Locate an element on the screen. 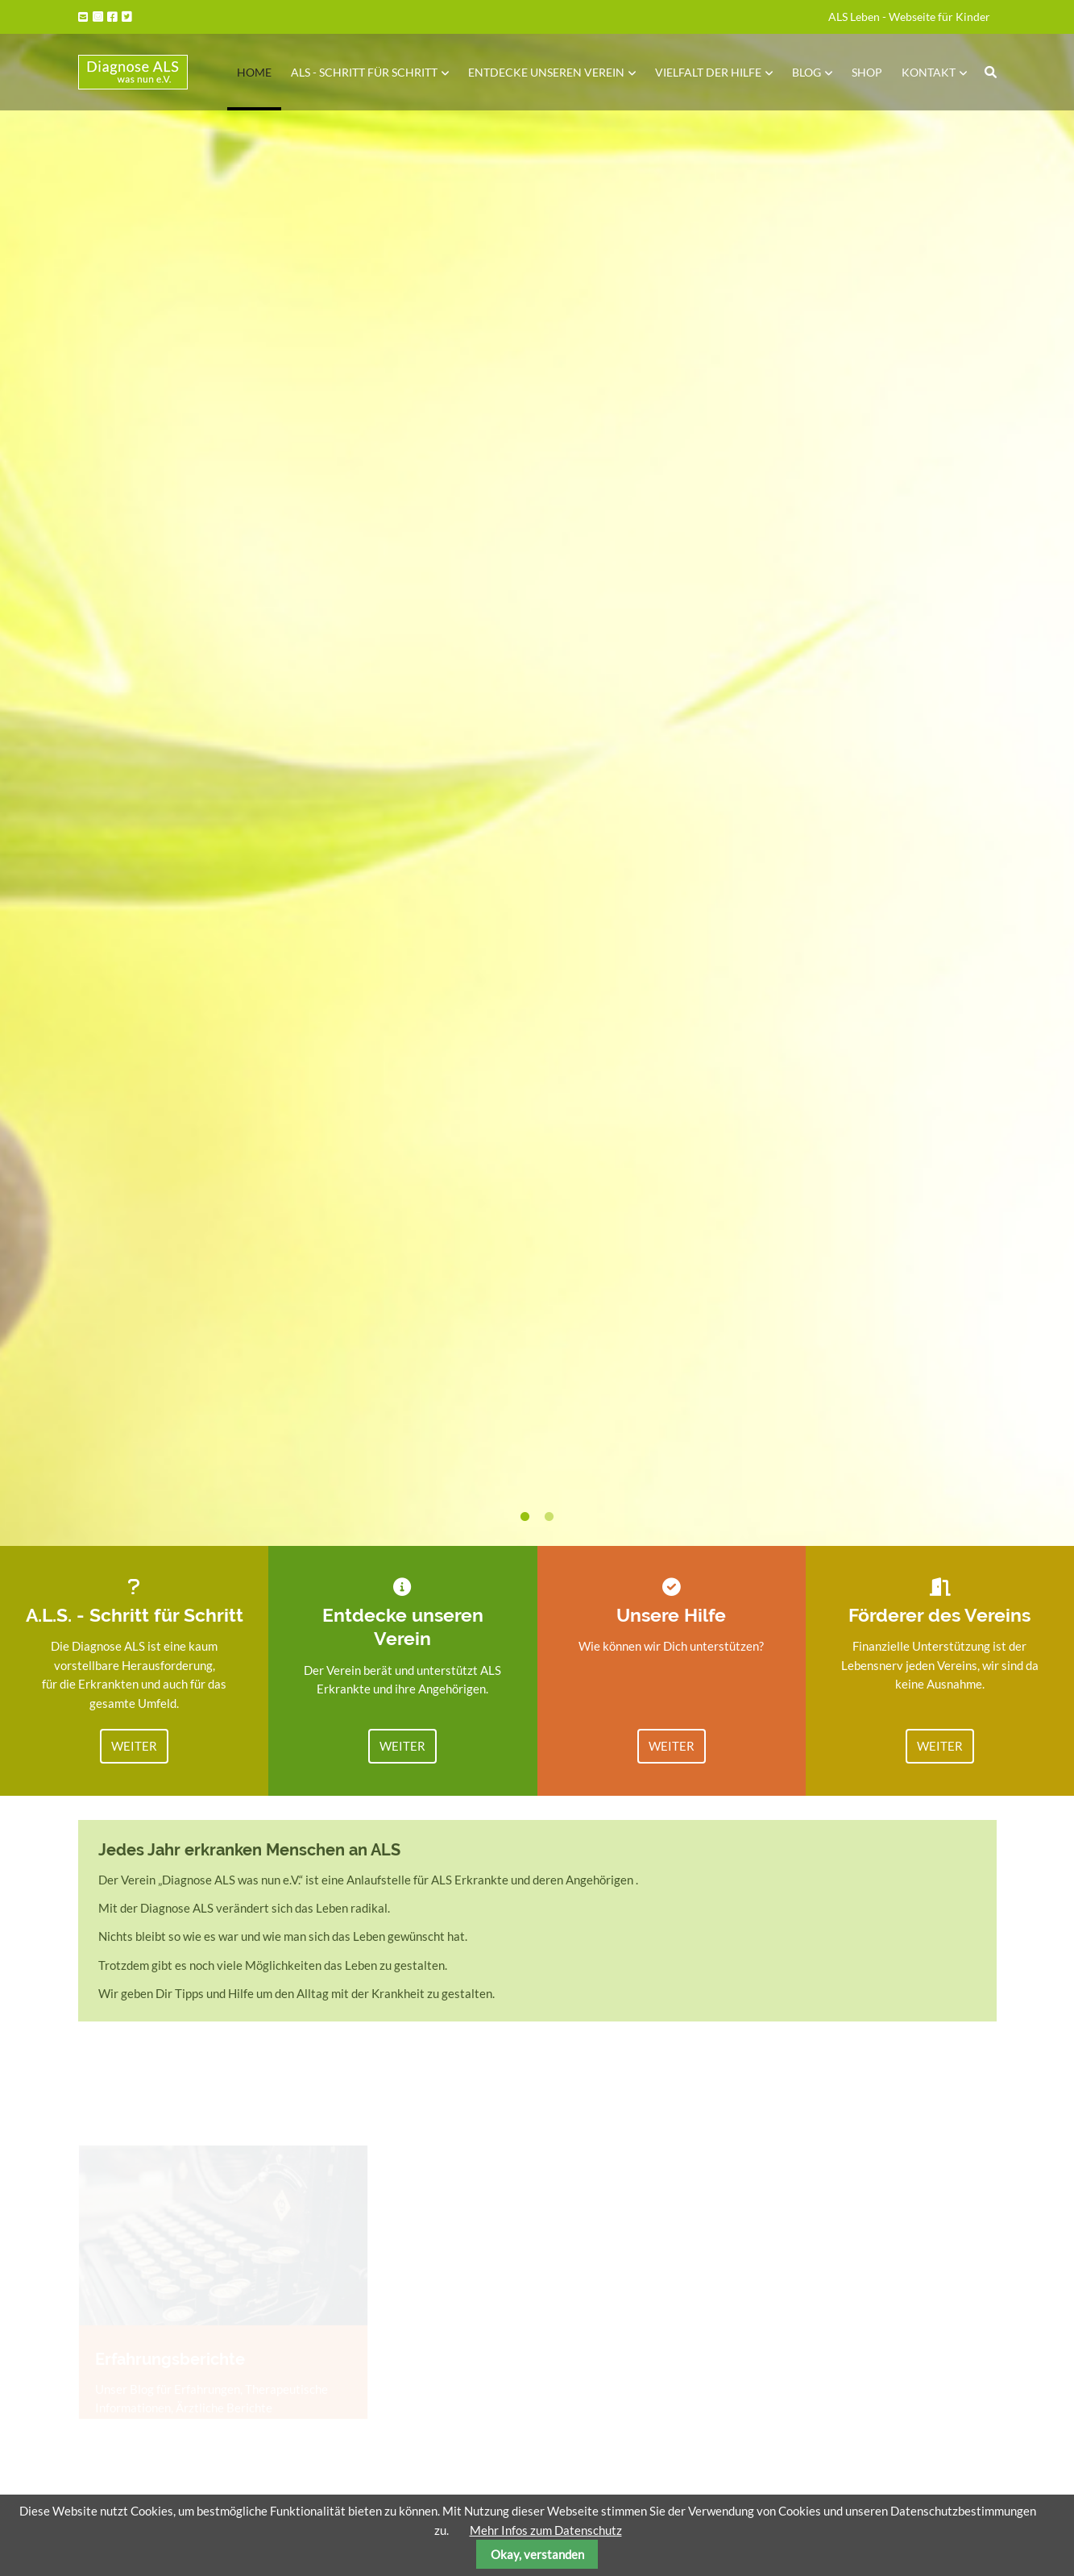 This screenshot has width=1074, height=2576. [tabpanel] is located at coordinates (537, 773).